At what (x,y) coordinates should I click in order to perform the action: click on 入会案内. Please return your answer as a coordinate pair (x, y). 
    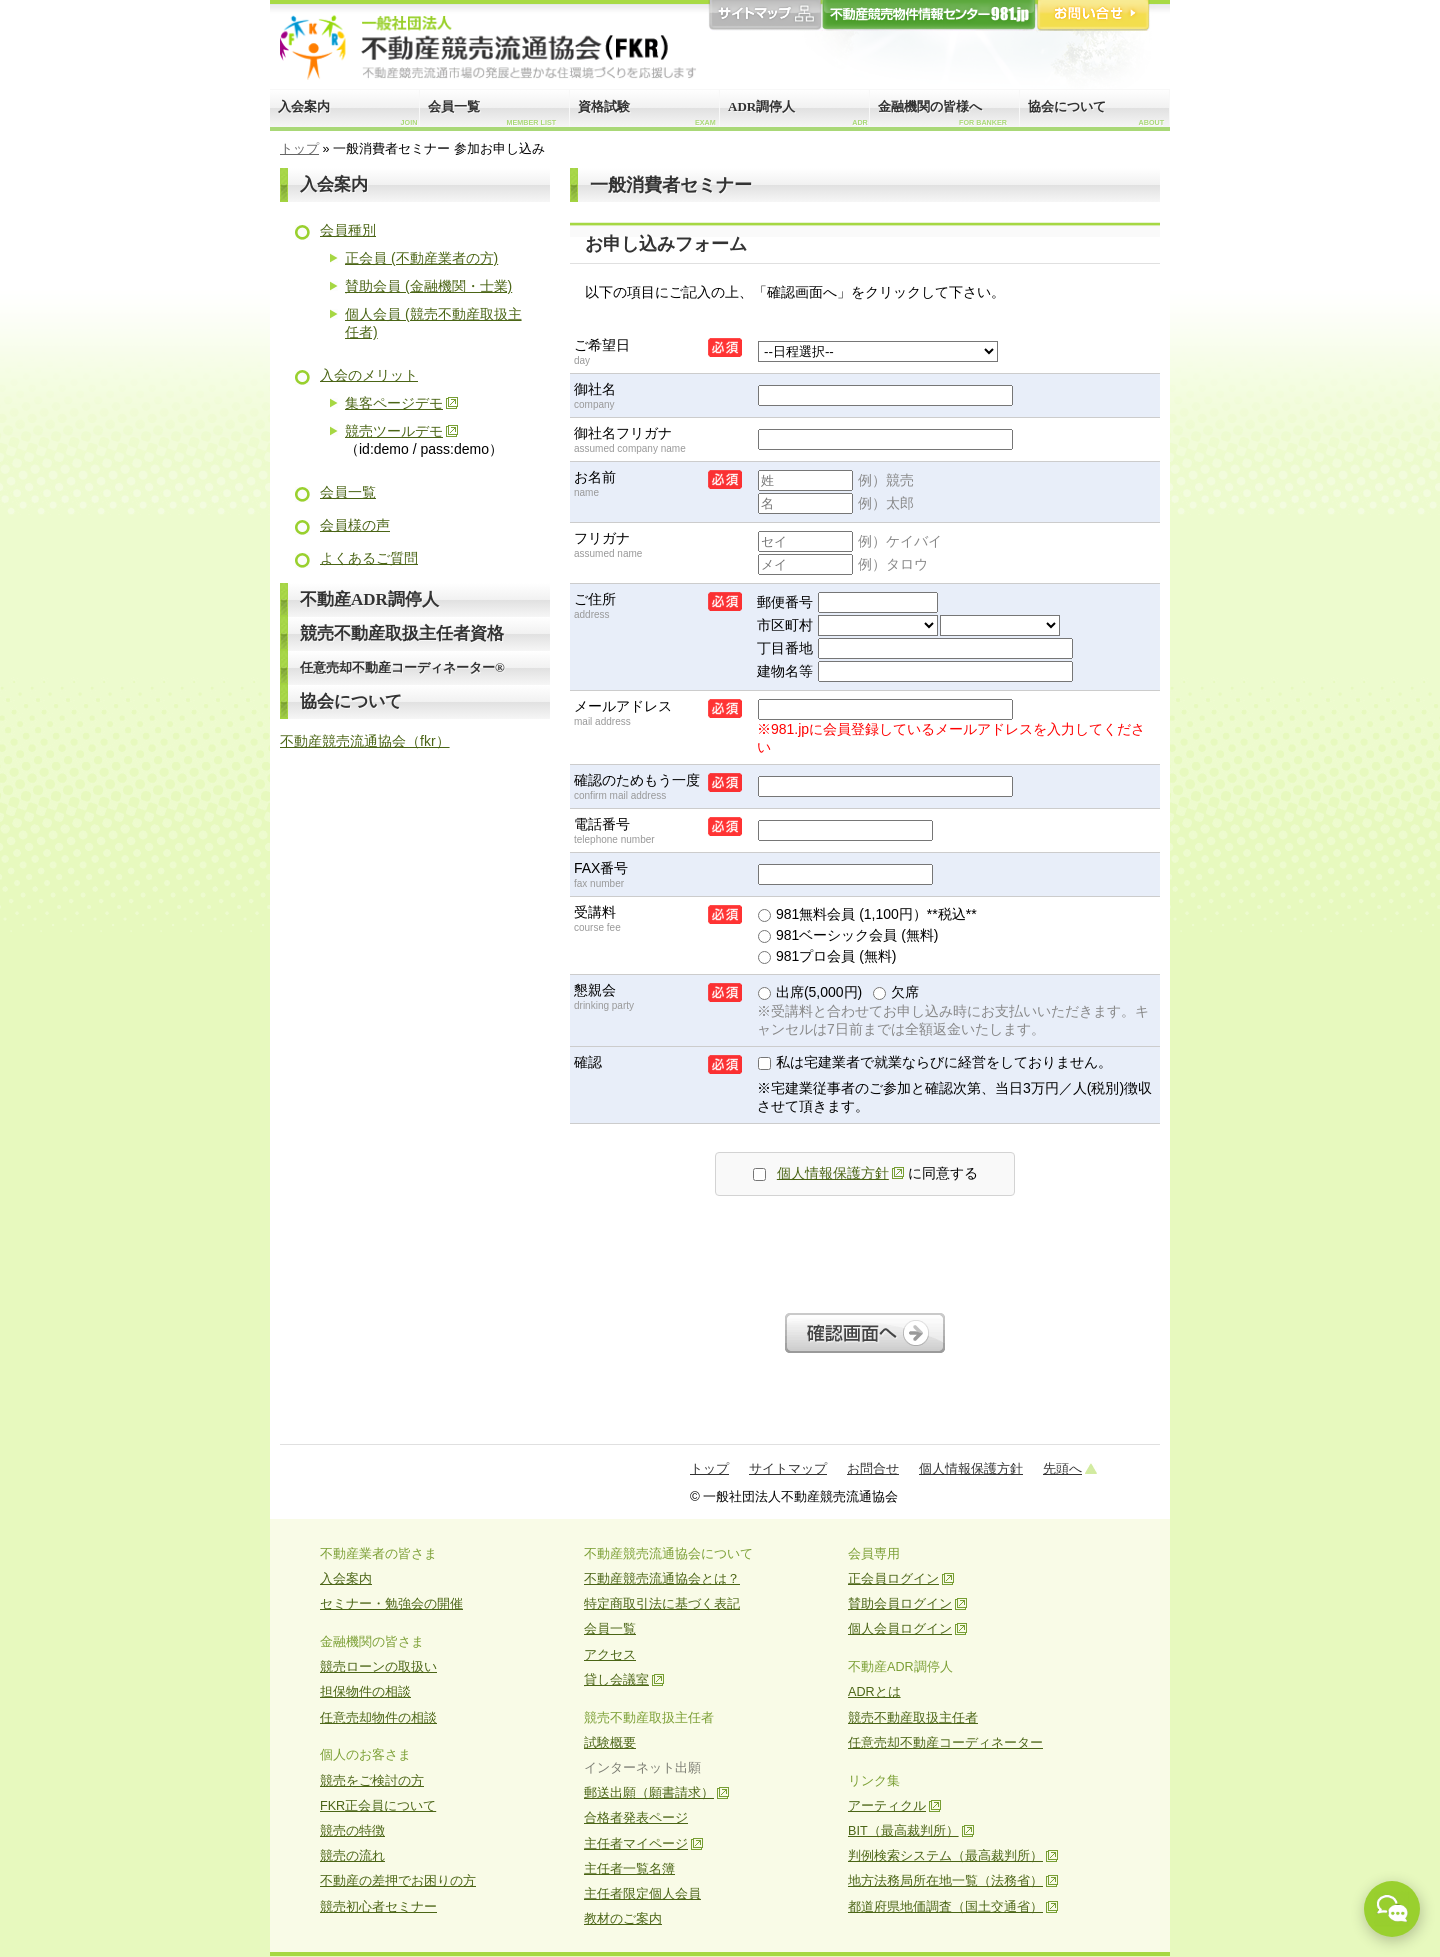
    Looking at the image, I should click on (347, 113).